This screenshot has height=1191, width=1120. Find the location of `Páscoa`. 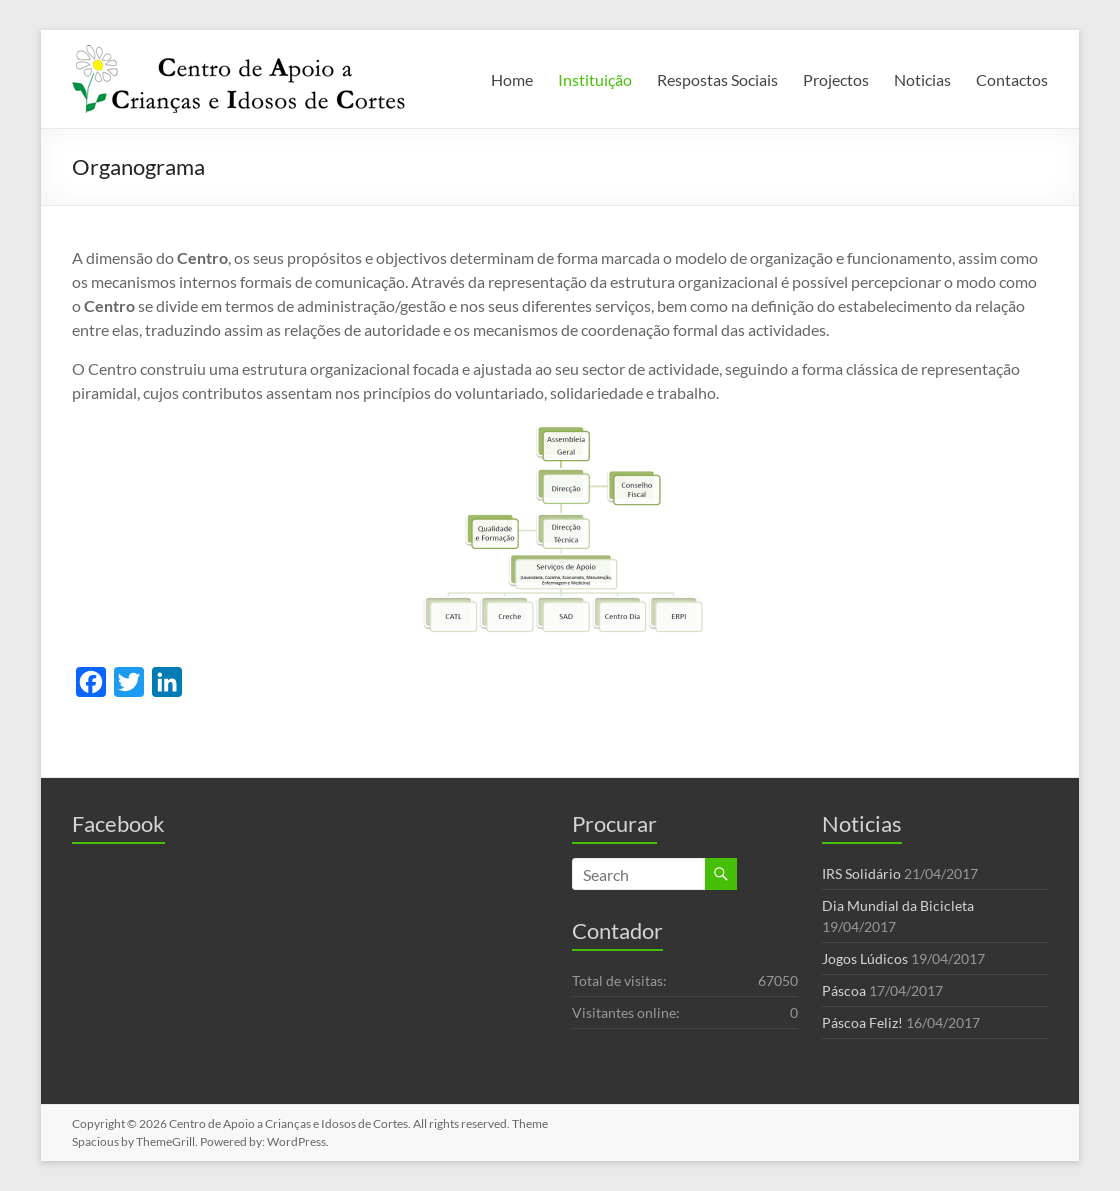

Páscoa is located at coordinates (844, 990).